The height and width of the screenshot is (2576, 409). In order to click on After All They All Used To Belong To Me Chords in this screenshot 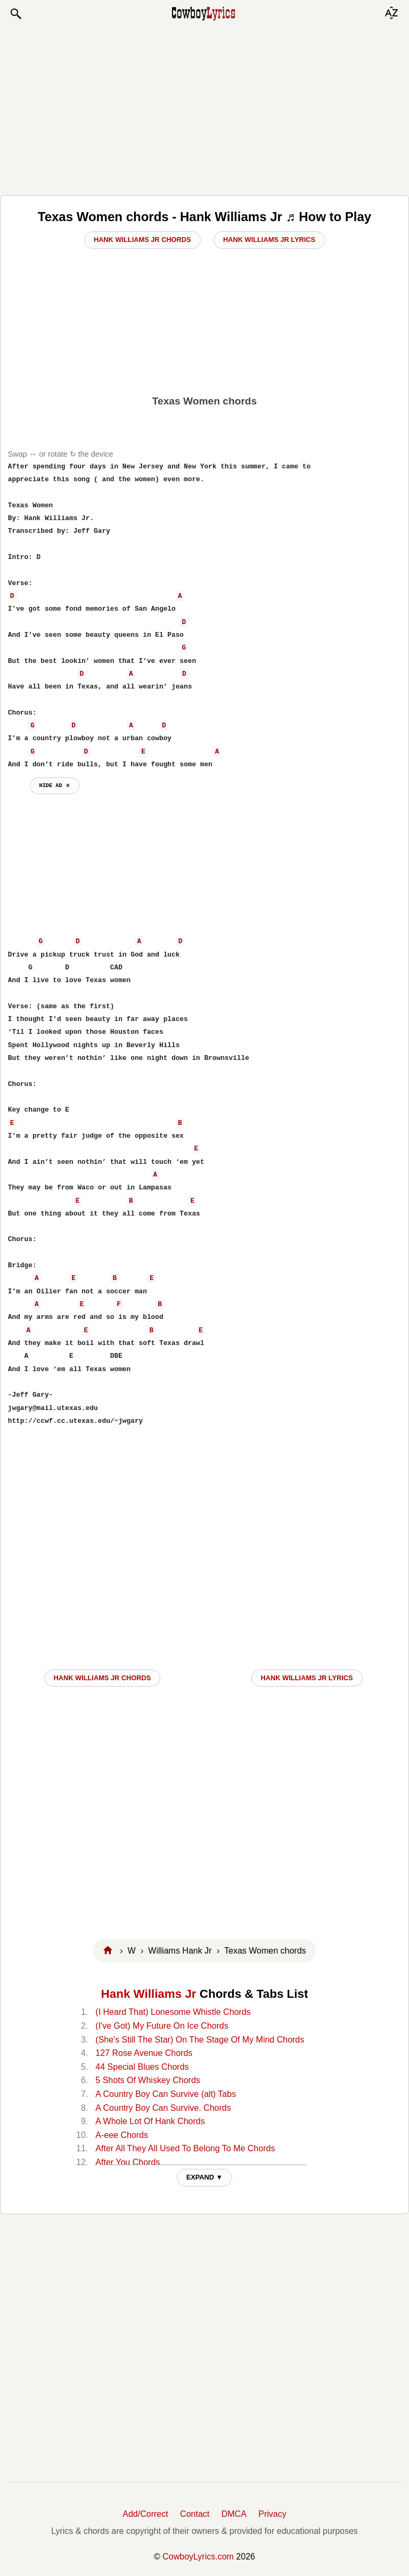, I will do `click(185, 2148)`.